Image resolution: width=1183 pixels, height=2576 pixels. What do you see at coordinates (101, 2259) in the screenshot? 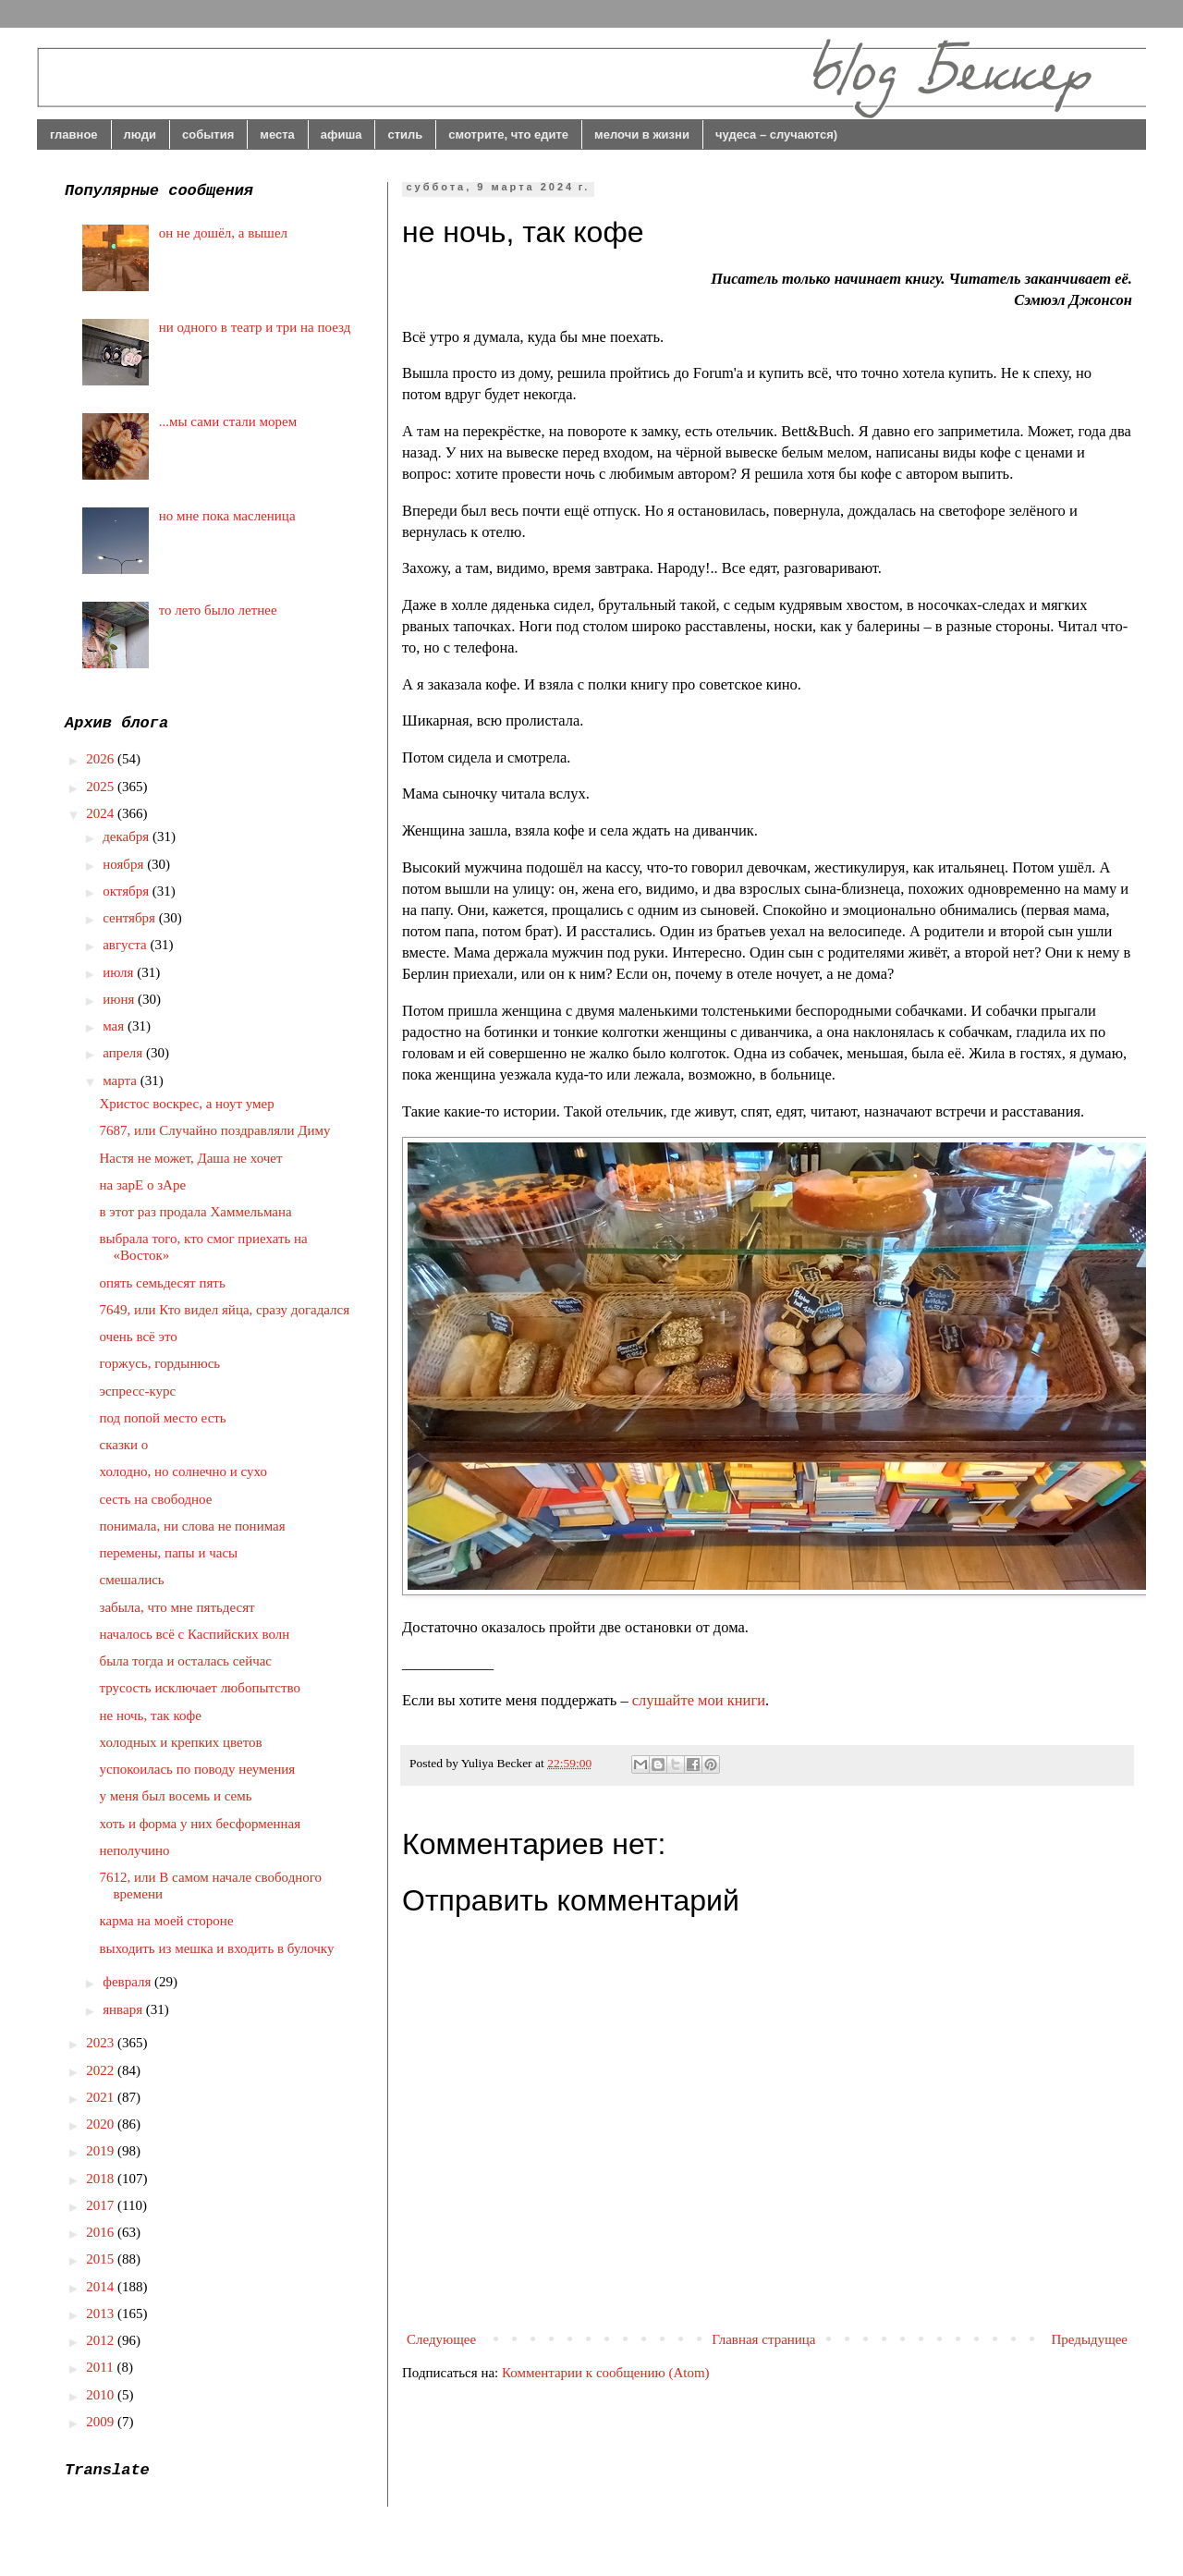
I see `2015` at bounding box center [101, 2259].